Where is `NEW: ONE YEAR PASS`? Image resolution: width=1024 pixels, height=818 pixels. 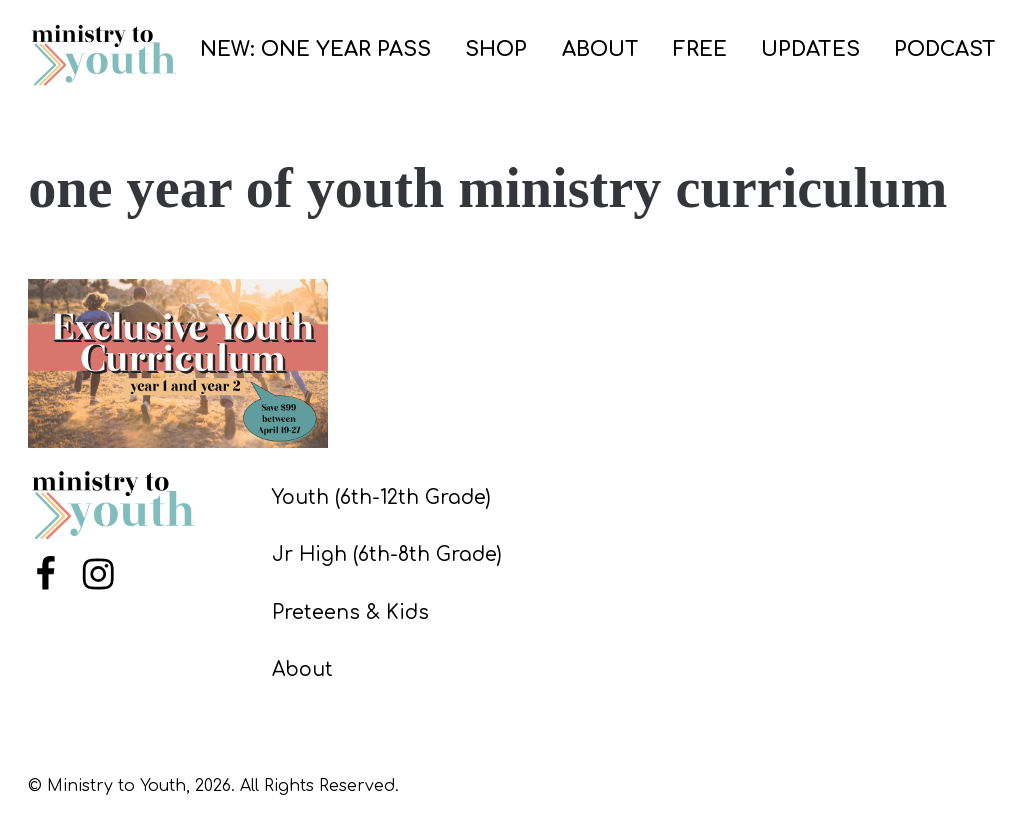
NEW: ONE YEAR PASS is located at coordinates (315, 49).